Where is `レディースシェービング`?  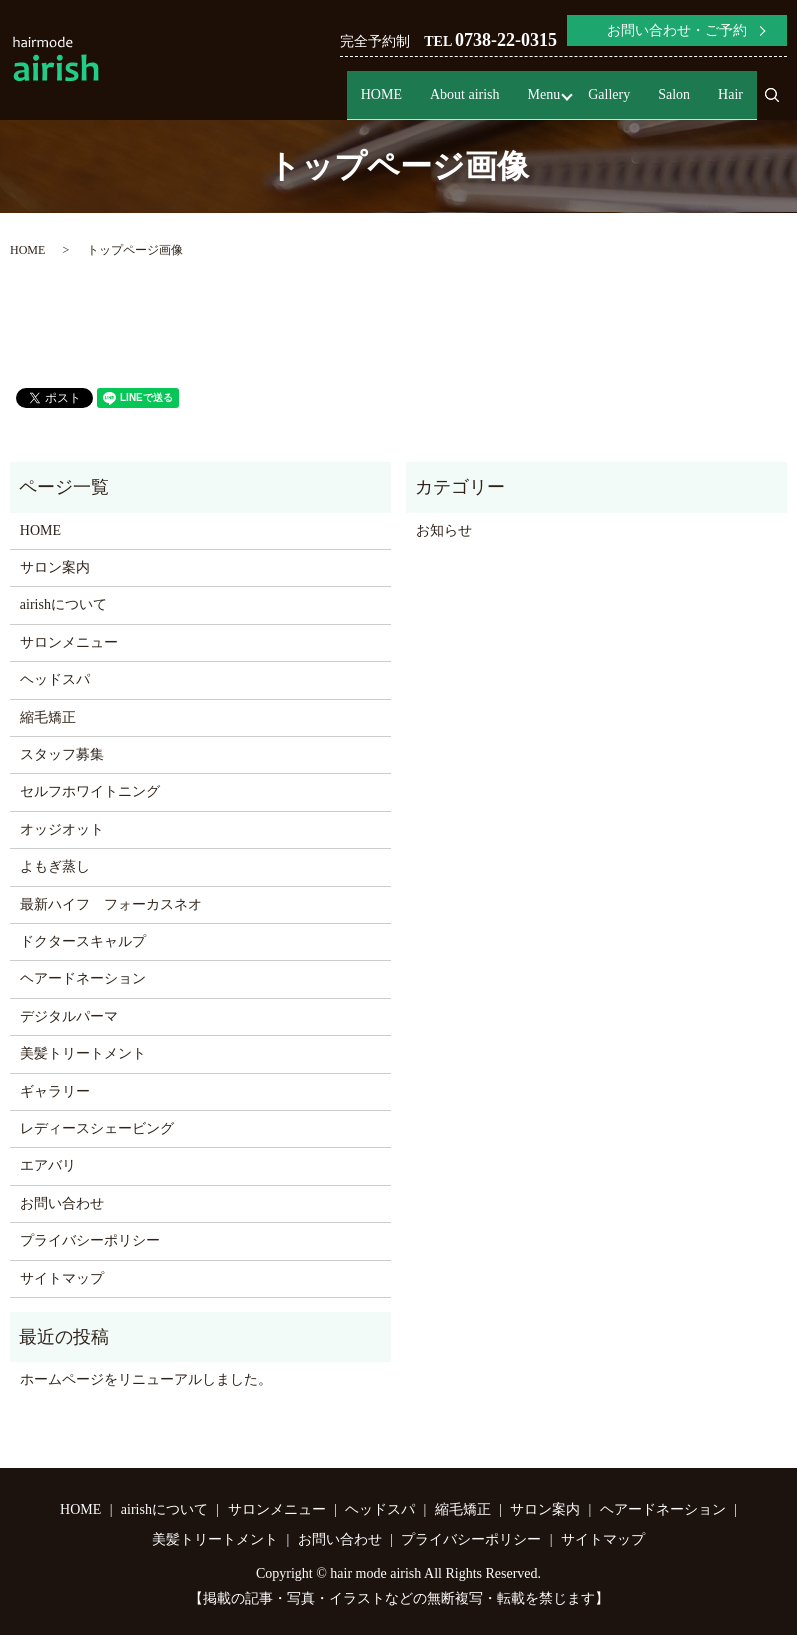
レディースシェービング is located at coordinates (97, 1128).